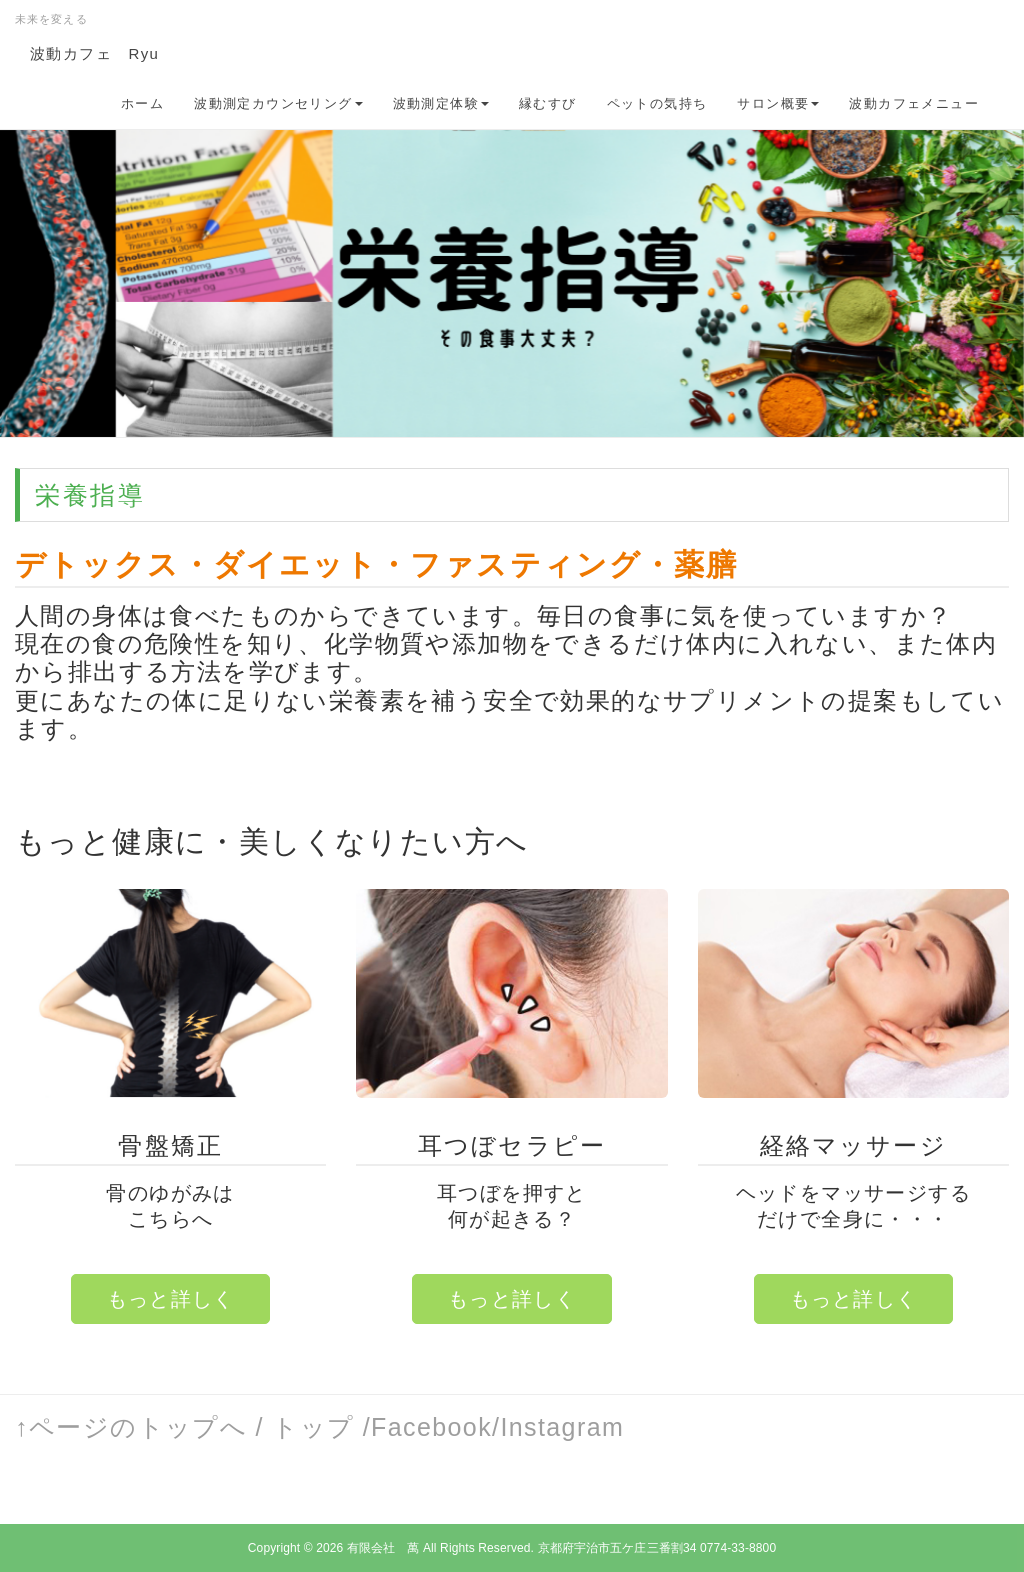 This screenshot has height=1572, width=1024. What do you see at coordinates (131, 1427) in the screenshot?
I see `↑ページのトップへ` at bounding box center [131, 1427].